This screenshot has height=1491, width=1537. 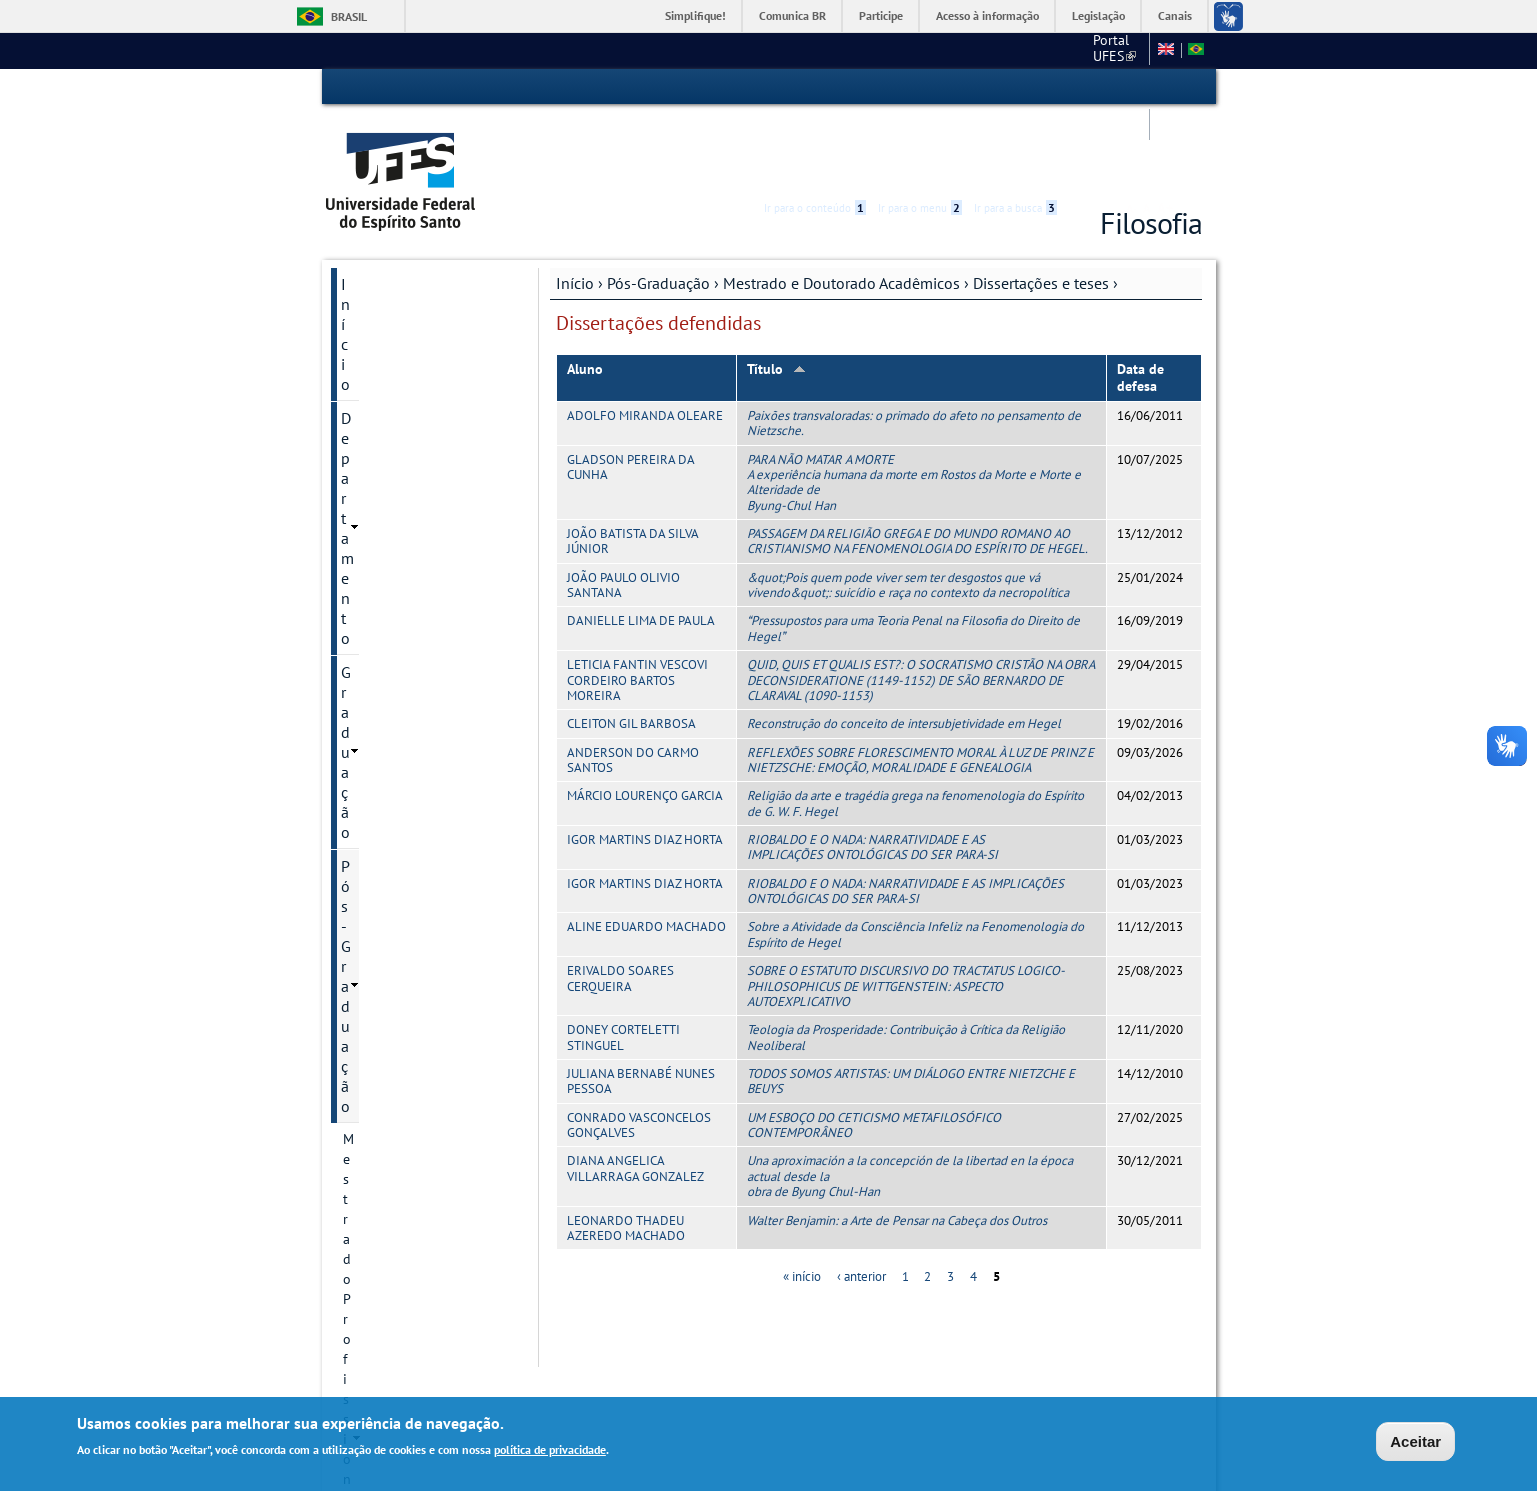 I want to click on REFLEXÕES SOBRE FLORESCIMENTO MORAL À LUZ DE PRINZ E NIETZSCHE: EMOÇÃO, MORALIDADE E GENEALOGIA, so click(x=920, y=684).